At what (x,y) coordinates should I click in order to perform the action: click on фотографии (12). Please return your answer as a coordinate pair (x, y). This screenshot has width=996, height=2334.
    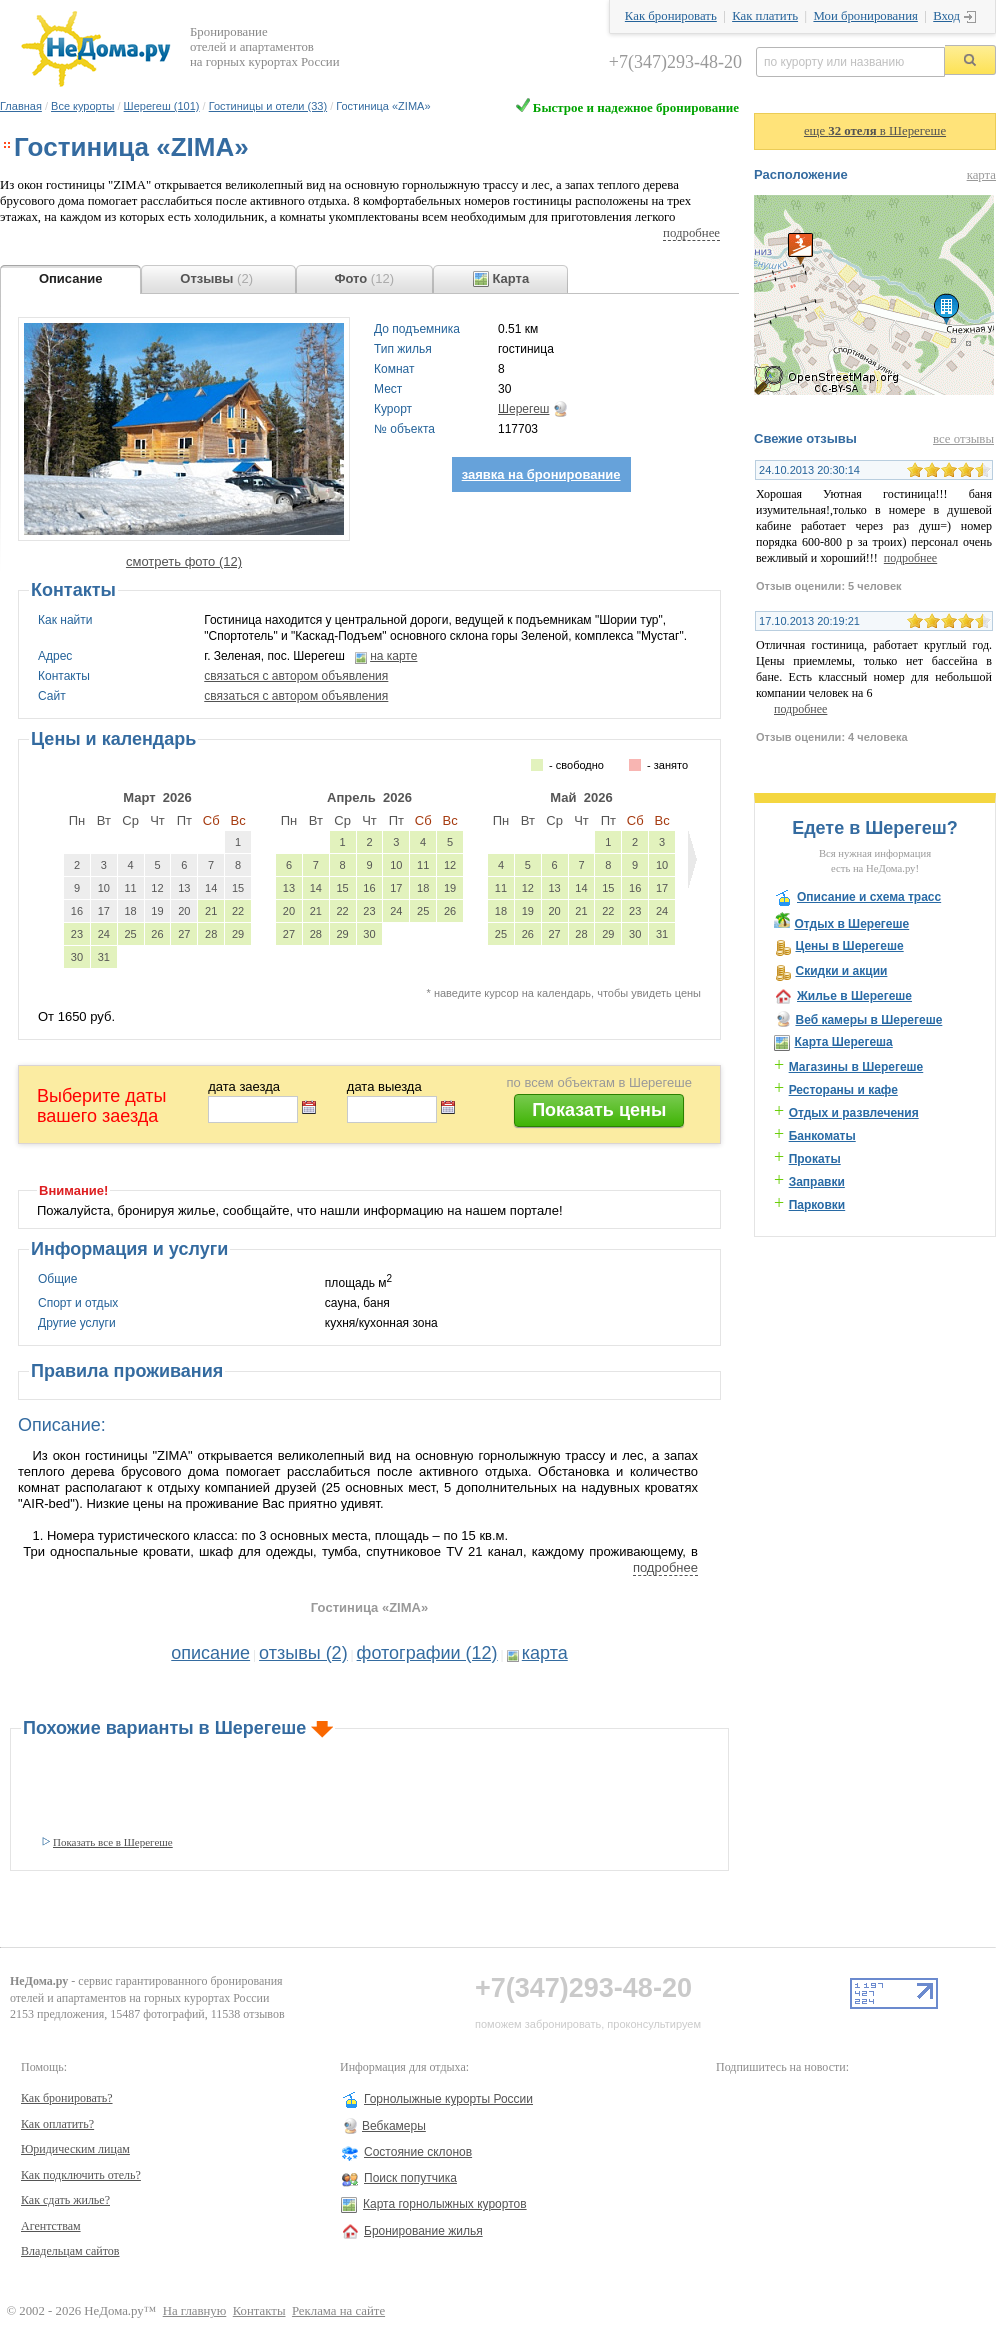
    Looking at the image, I should click on (427, 1653).